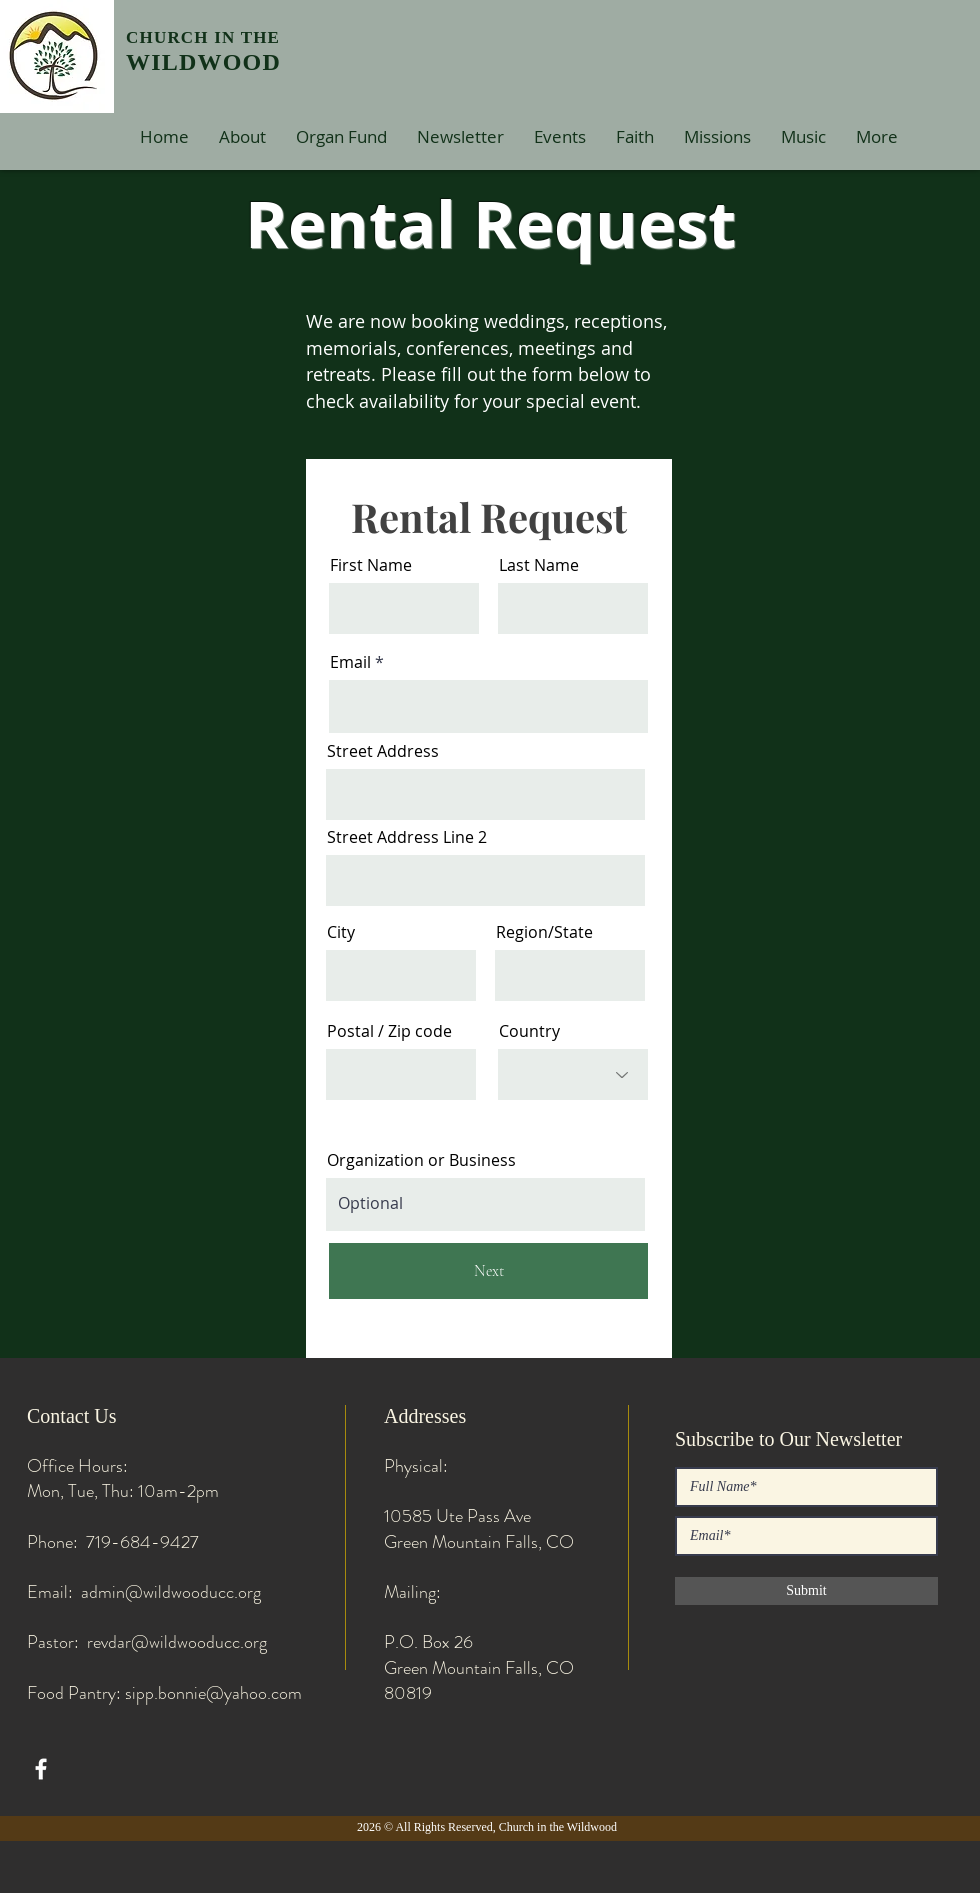  I want to click on revdar@wildwooducc.org, so click(177, 1642).